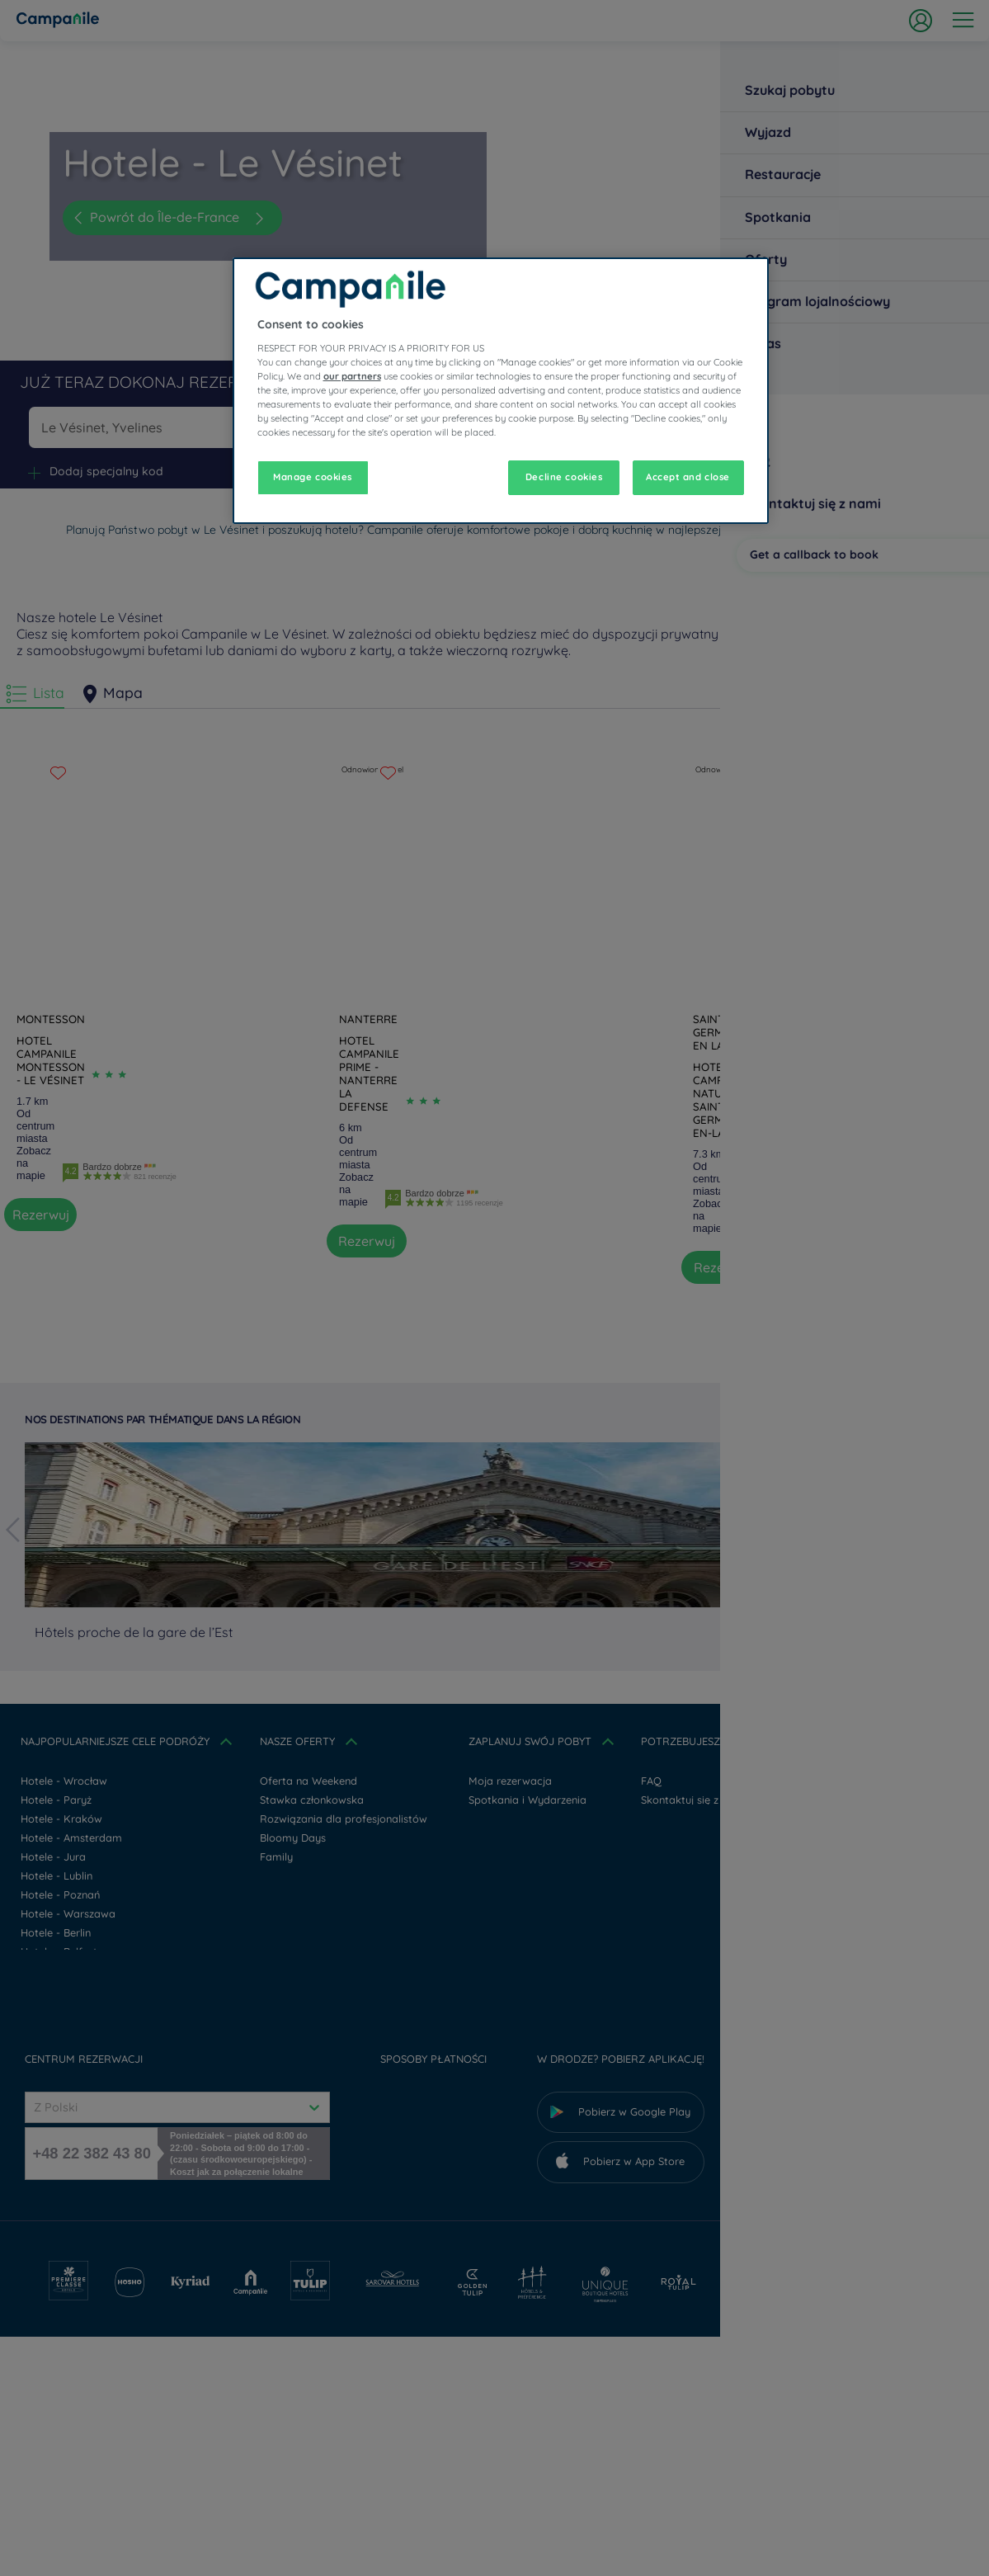 This screenshot has width=989, height=2576. I want to click on Manage cookies [Manage cookies, Opens the preference center dialog], so click(312, 477).